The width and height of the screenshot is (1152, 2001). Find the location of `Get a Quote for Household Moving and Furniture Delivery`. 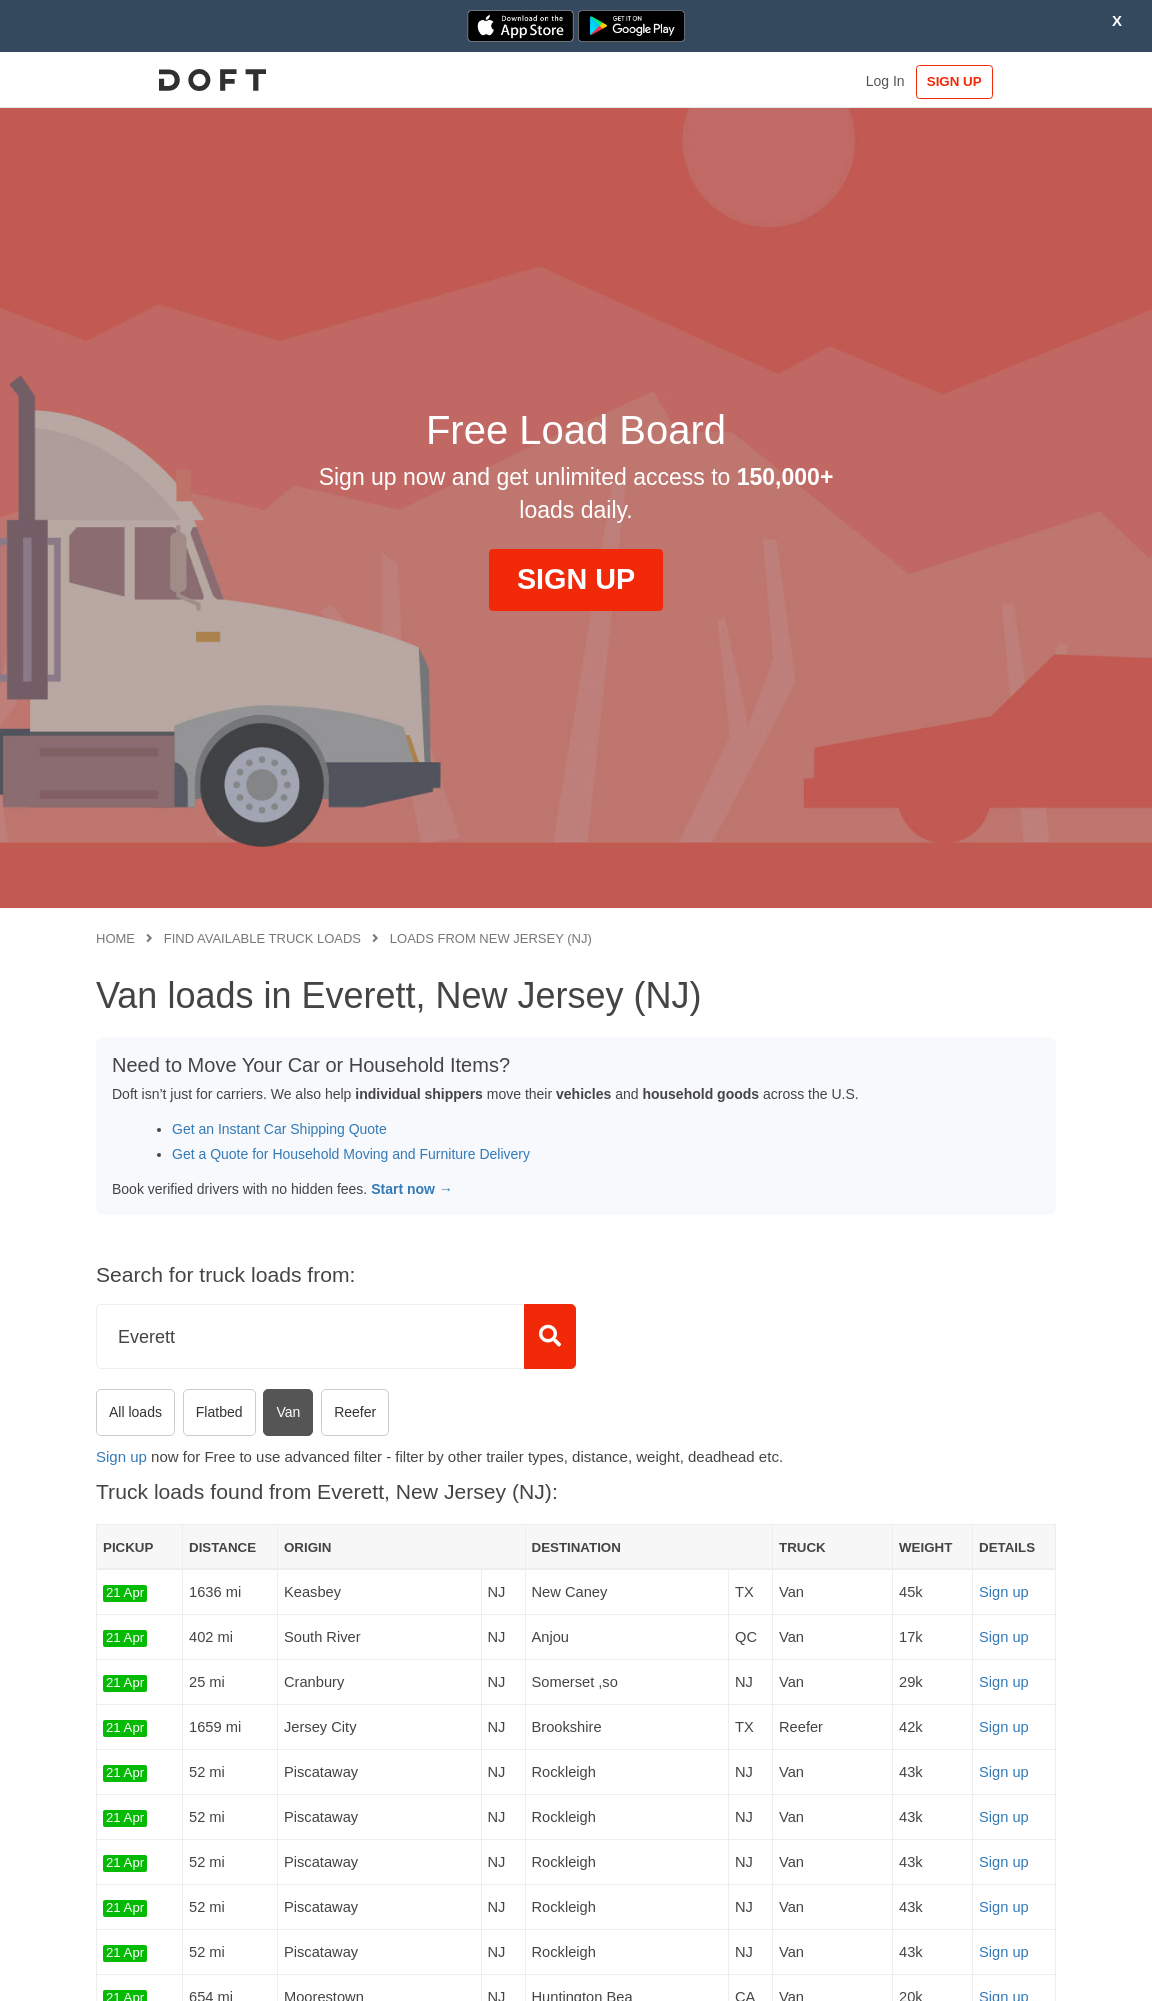

Get a Quote for Household Moving and Furniture Delivery is located at coordinates (351, 1154).